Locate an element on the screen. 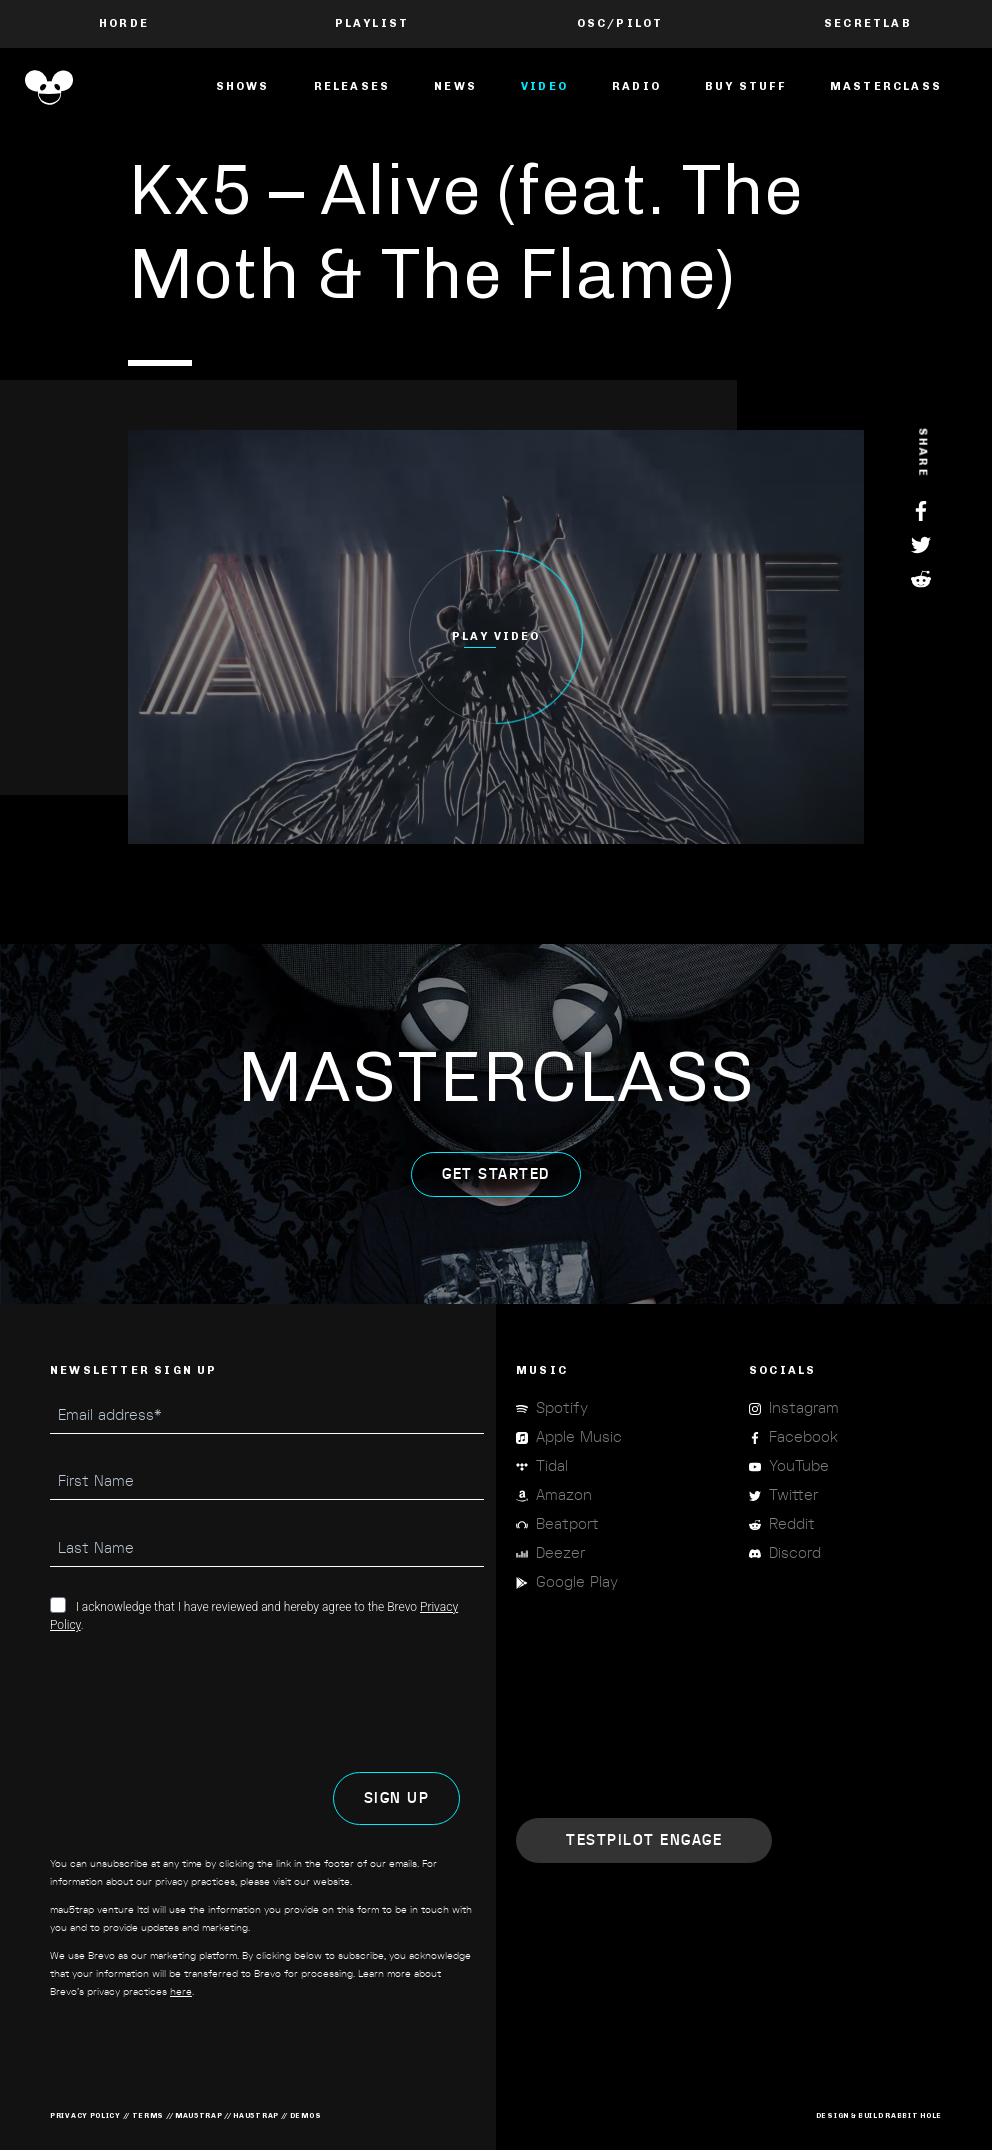  Secretlab is located at coordinates (868, 23).